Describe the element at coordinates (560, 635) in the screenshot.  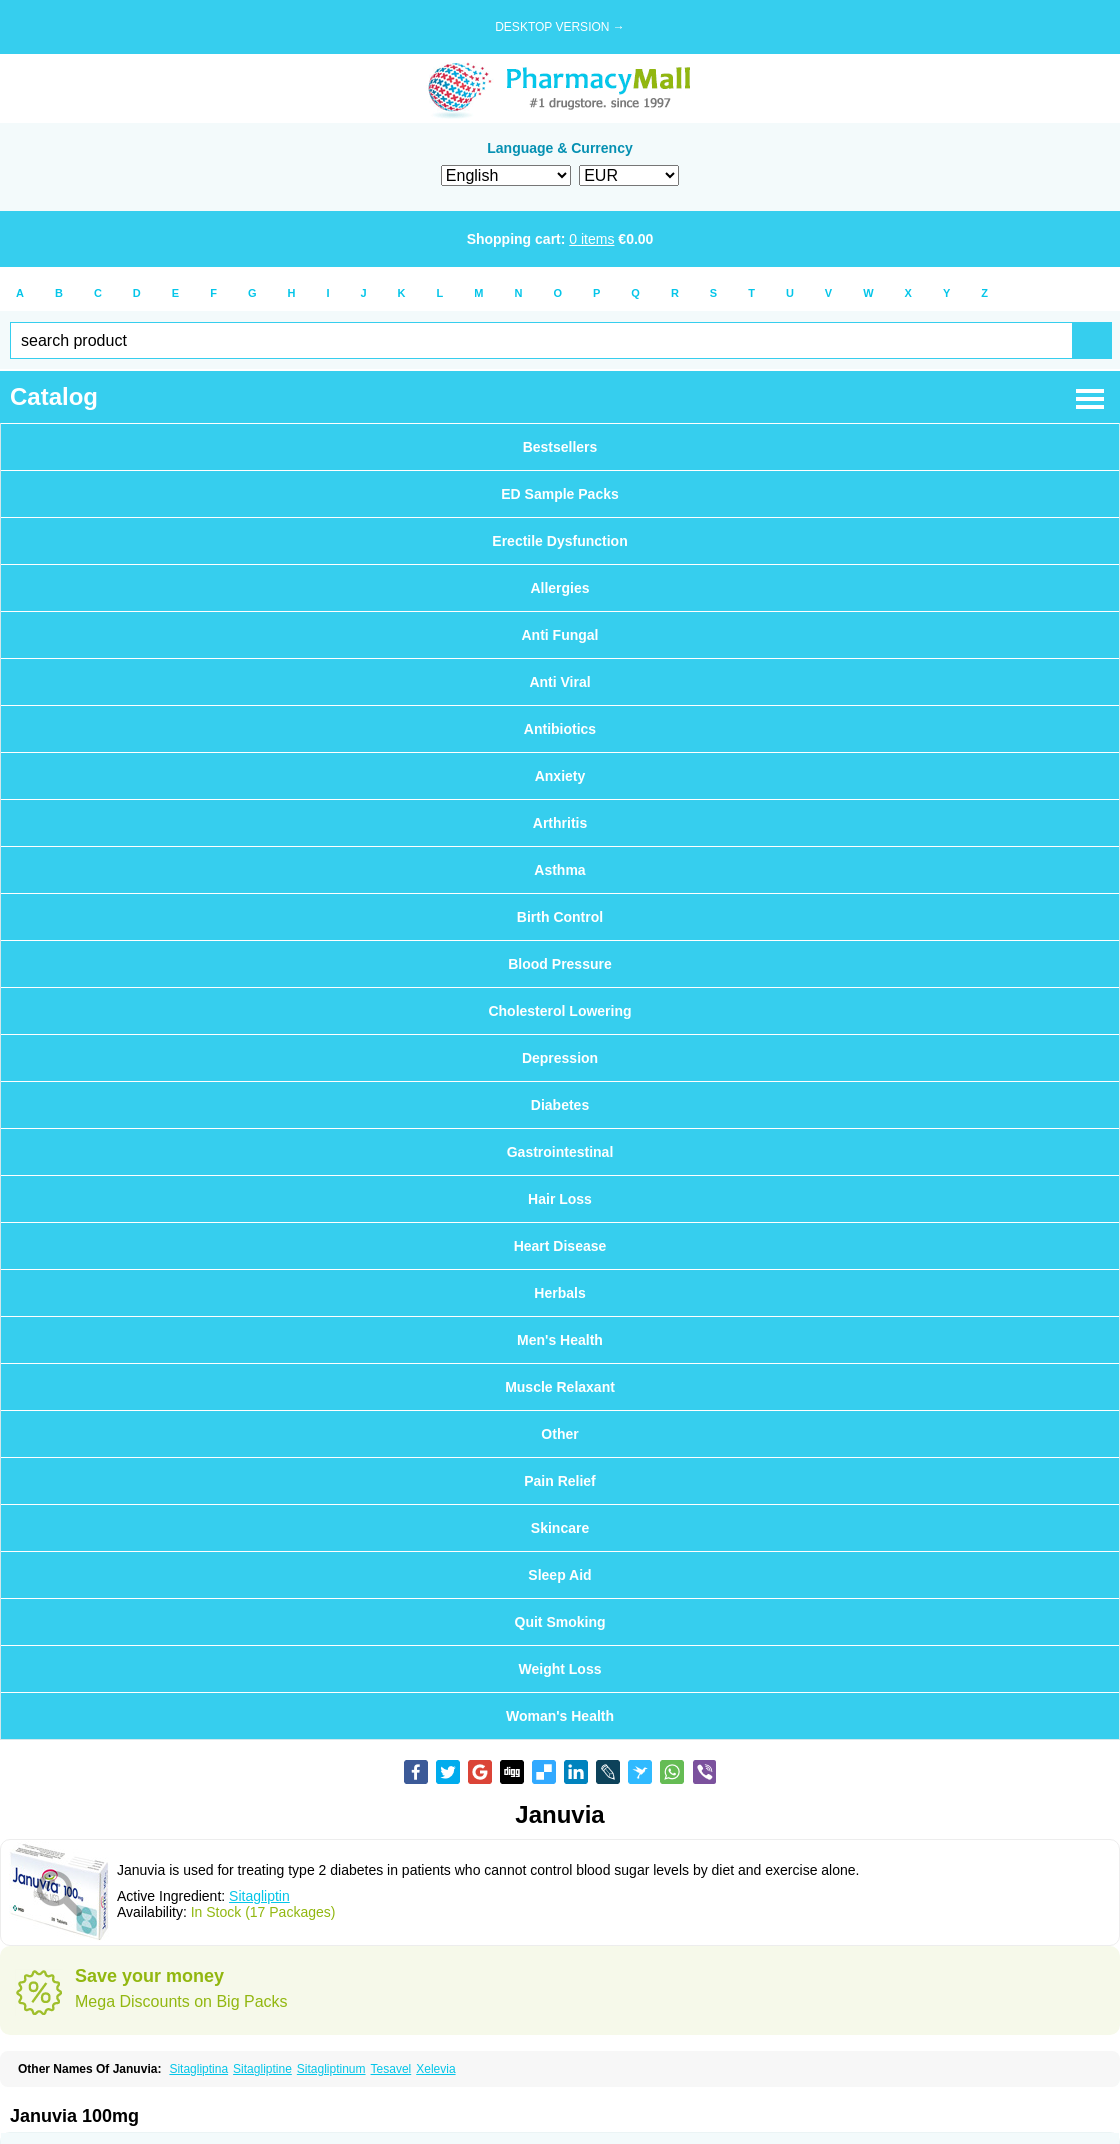
I see `Anti Fungal` at that location.